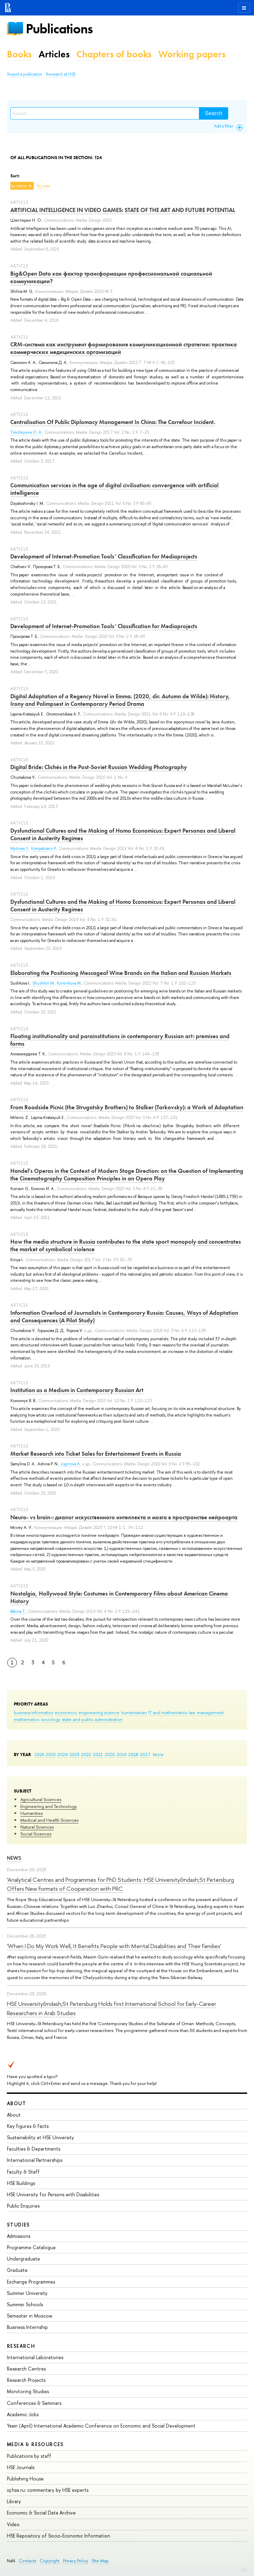 This screenshot has width=254, height=2576. What do you see at coordinates (191, 54) in the screenshot?
I see `Working papers` at bounding box center [191, 54].